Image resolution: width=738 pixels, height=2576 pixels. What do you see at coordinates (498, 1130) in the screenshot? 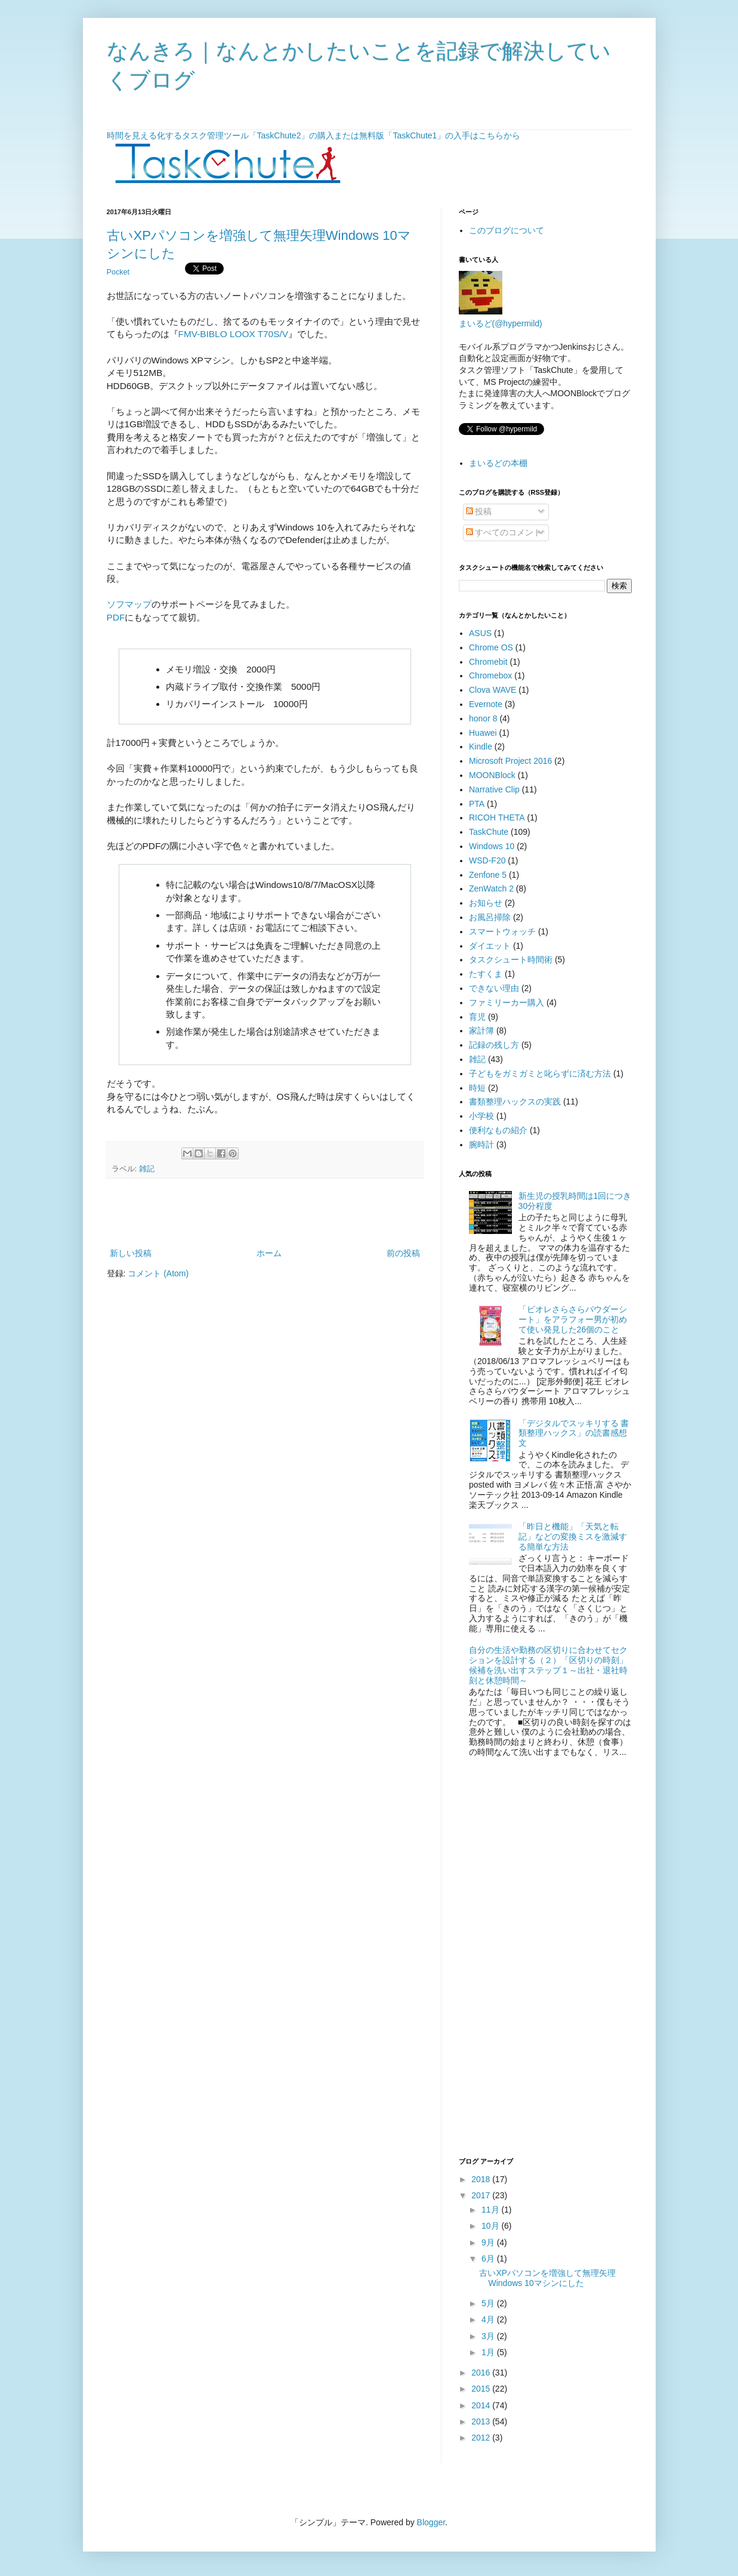
I see `便利なもの紹介` at bounding box center [498, 1130].